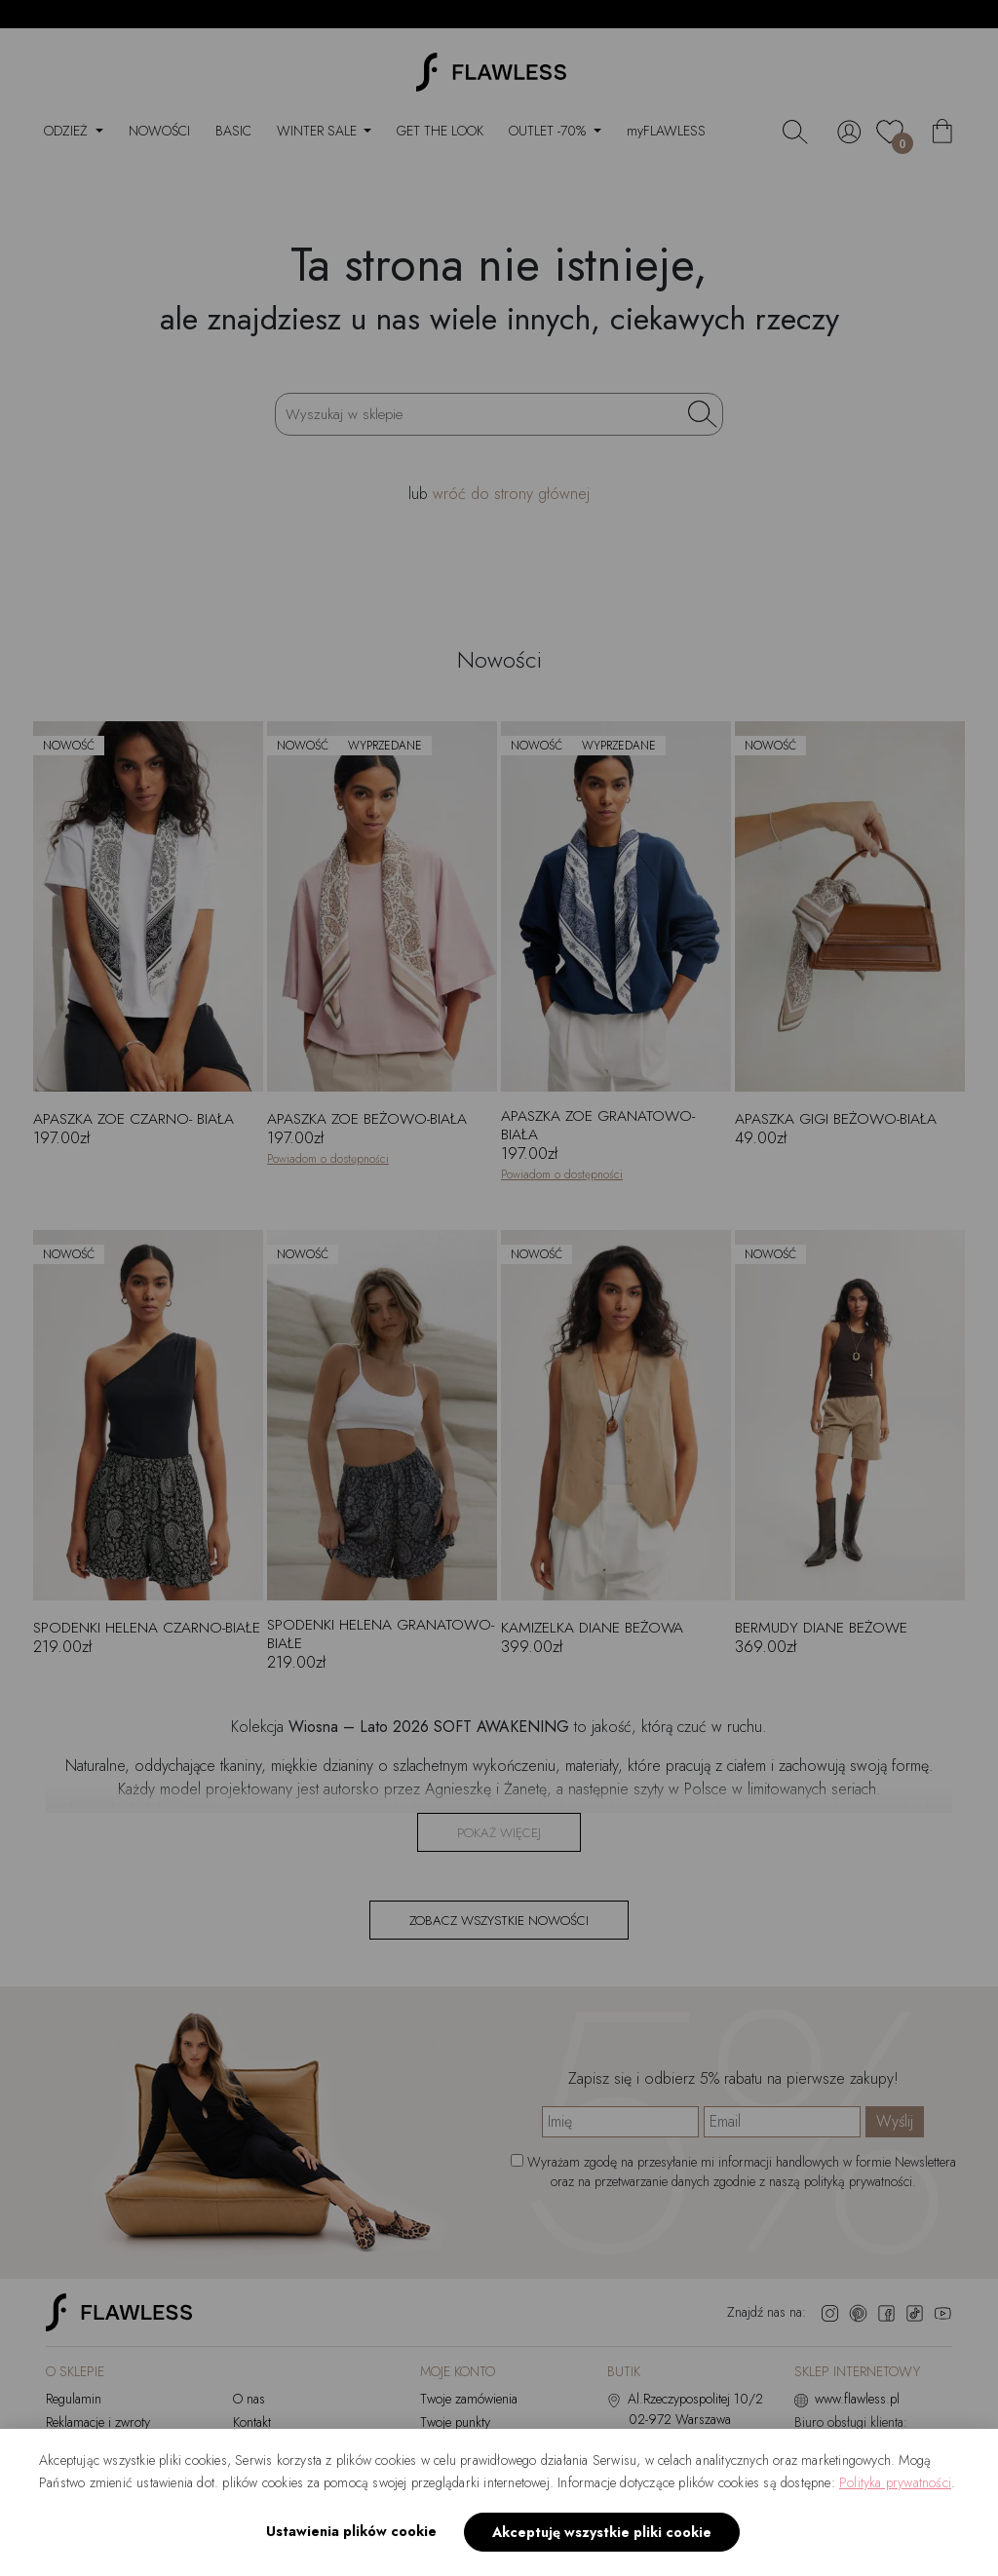 Image resolution: width=998 pixels, height=2576 pixels. What do you see at coordinates (351, 2531) in the screenshot?
I see `Ustawienia plików cookie` at bounding box center [351, 2531].